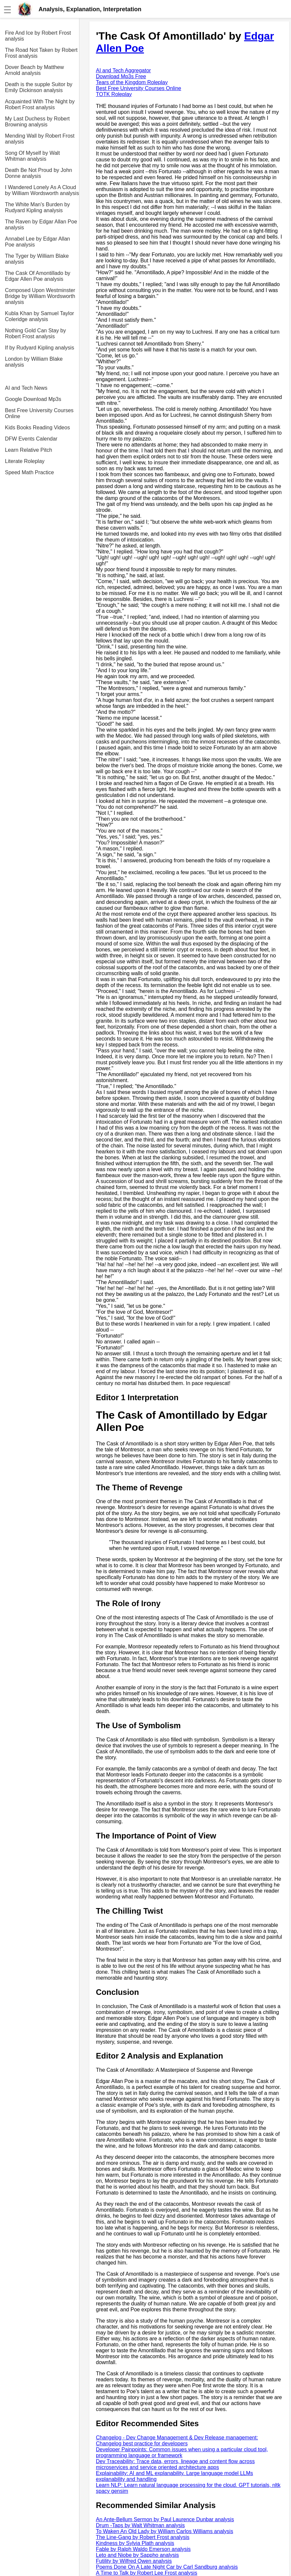  What do you see at coordinates (37, 259) in the screenshot?
I see `The Tyger by William Blake analysis` at bounding box center [37, 259].